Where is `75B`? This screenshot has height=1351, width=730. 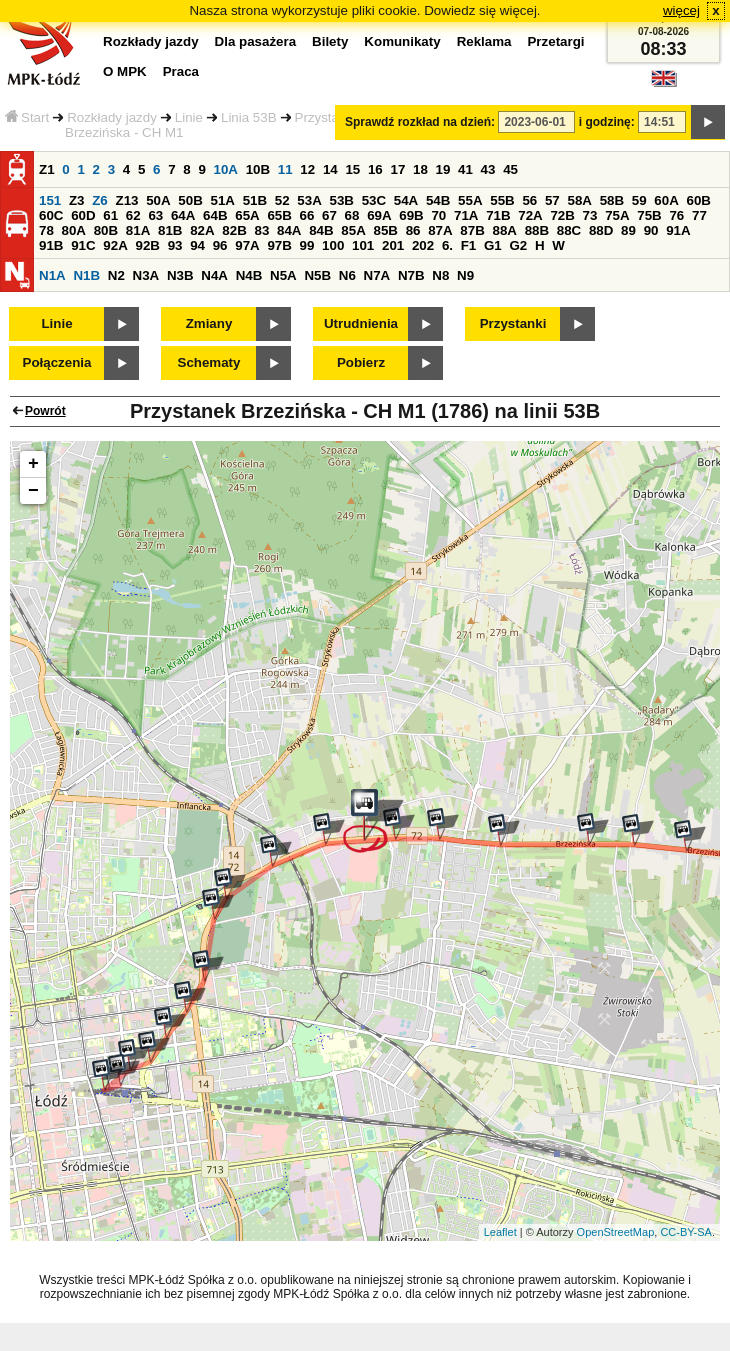 75B is located at coordinates (649, 215).